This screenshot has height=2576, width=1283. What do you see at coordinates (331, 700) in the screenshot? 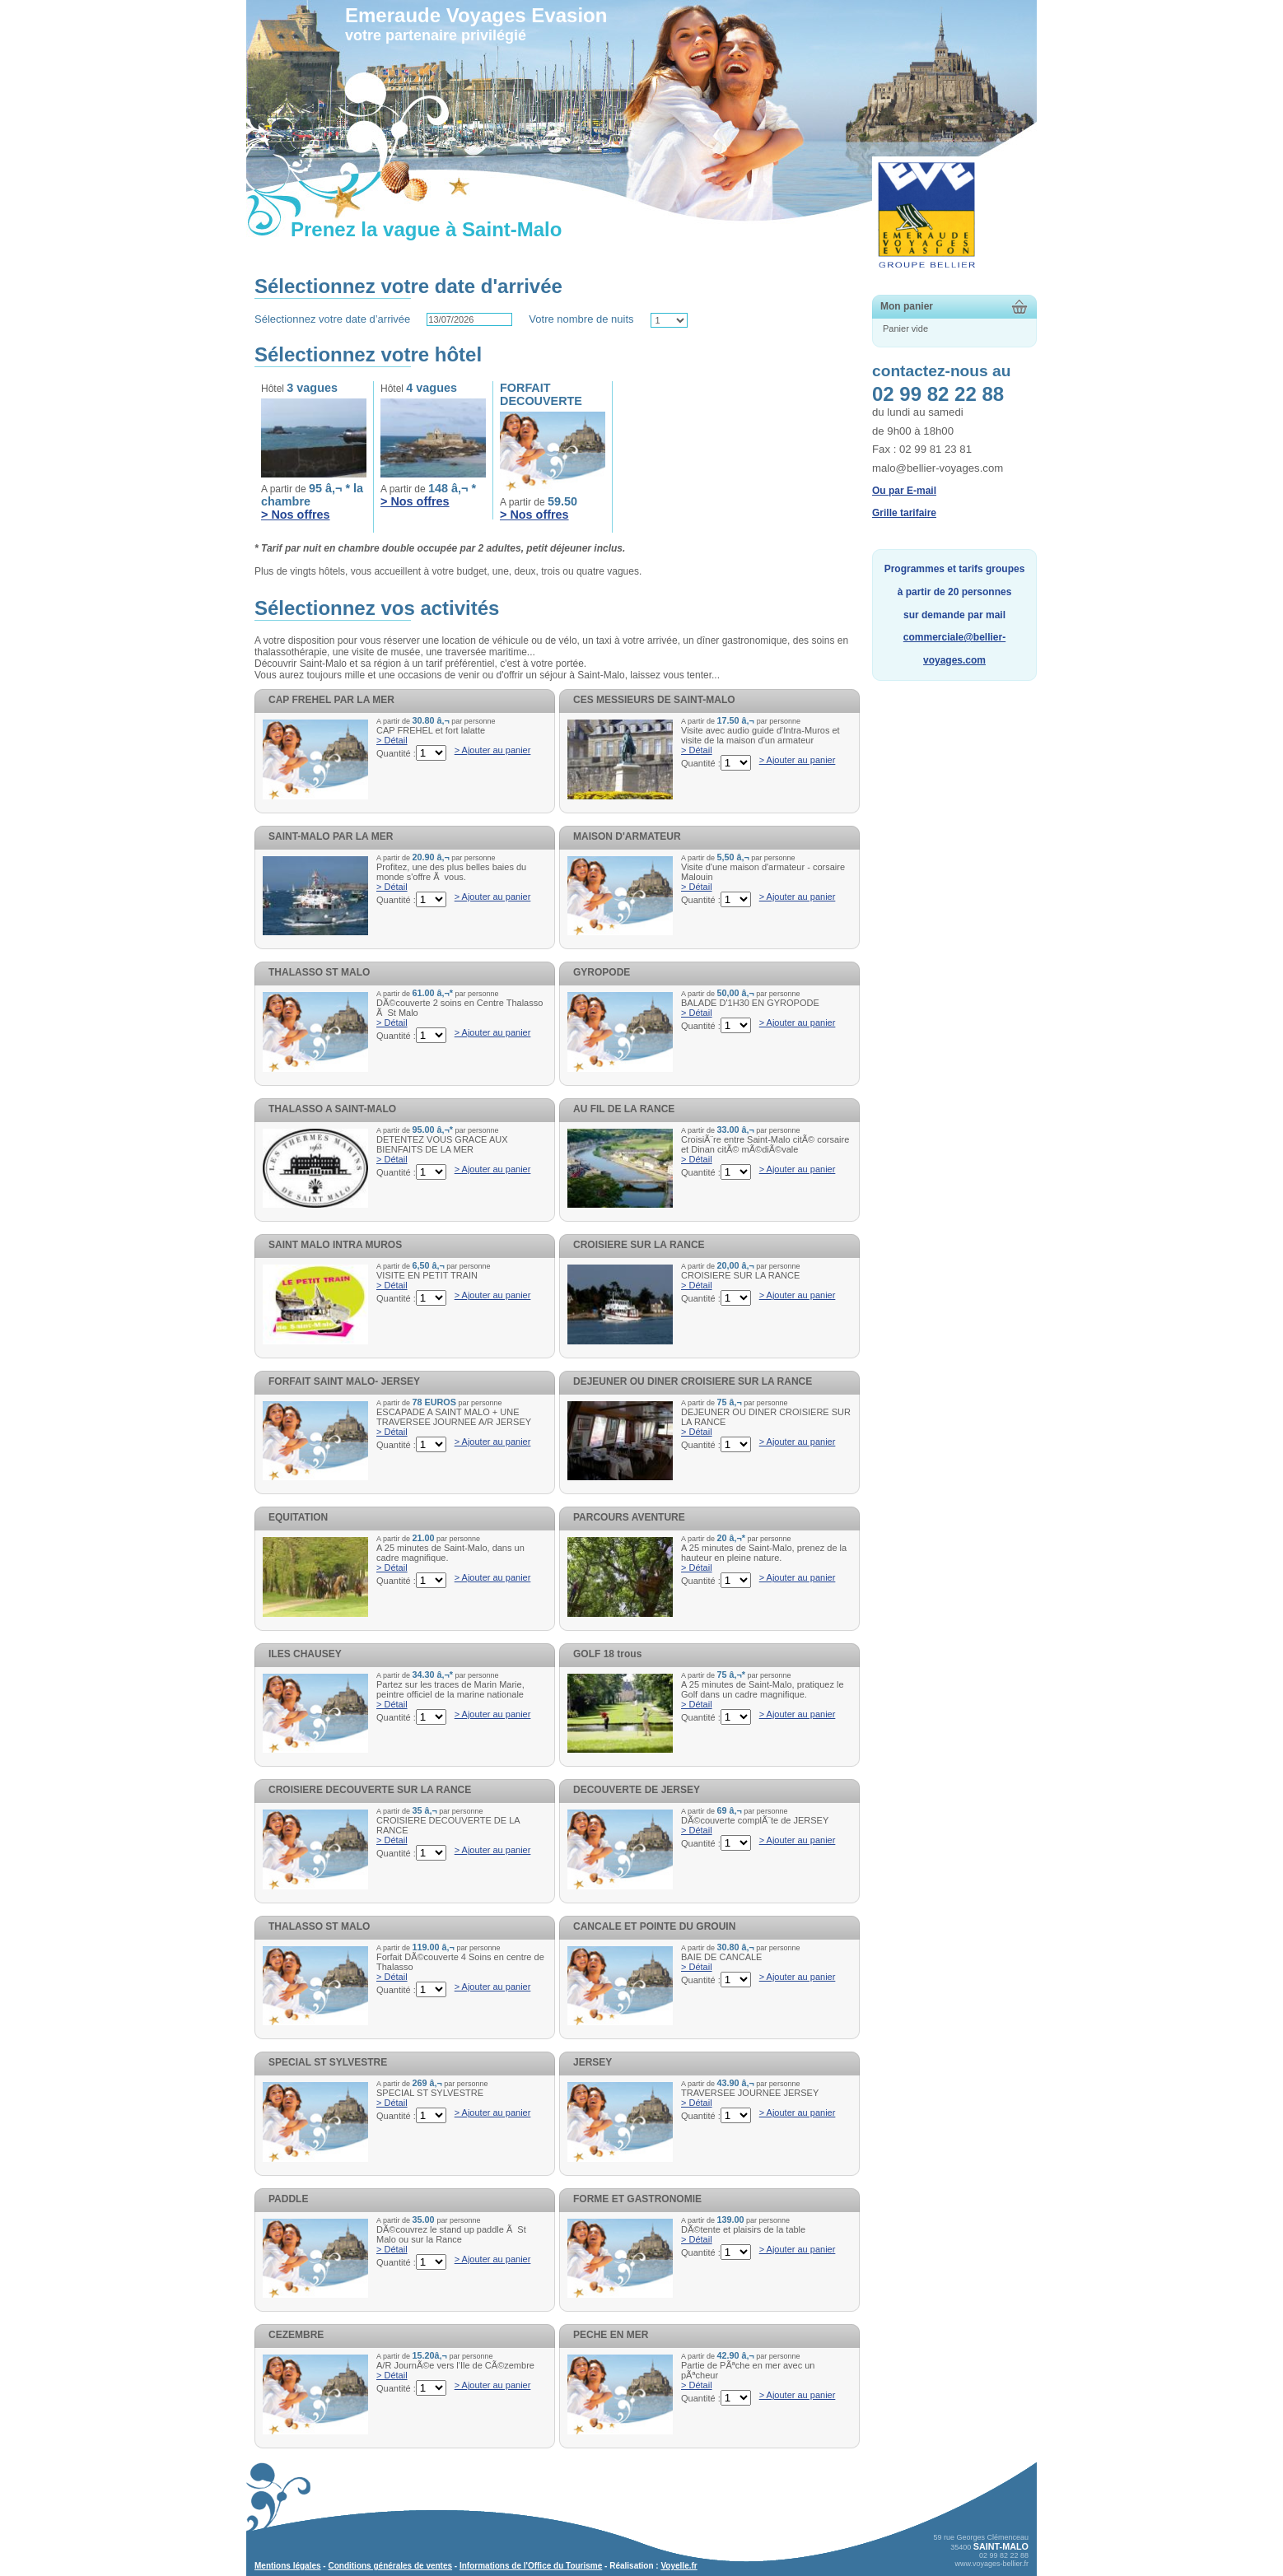
I see `CAP FREHEL PAR LA MER` at bounding box center [331, 700].